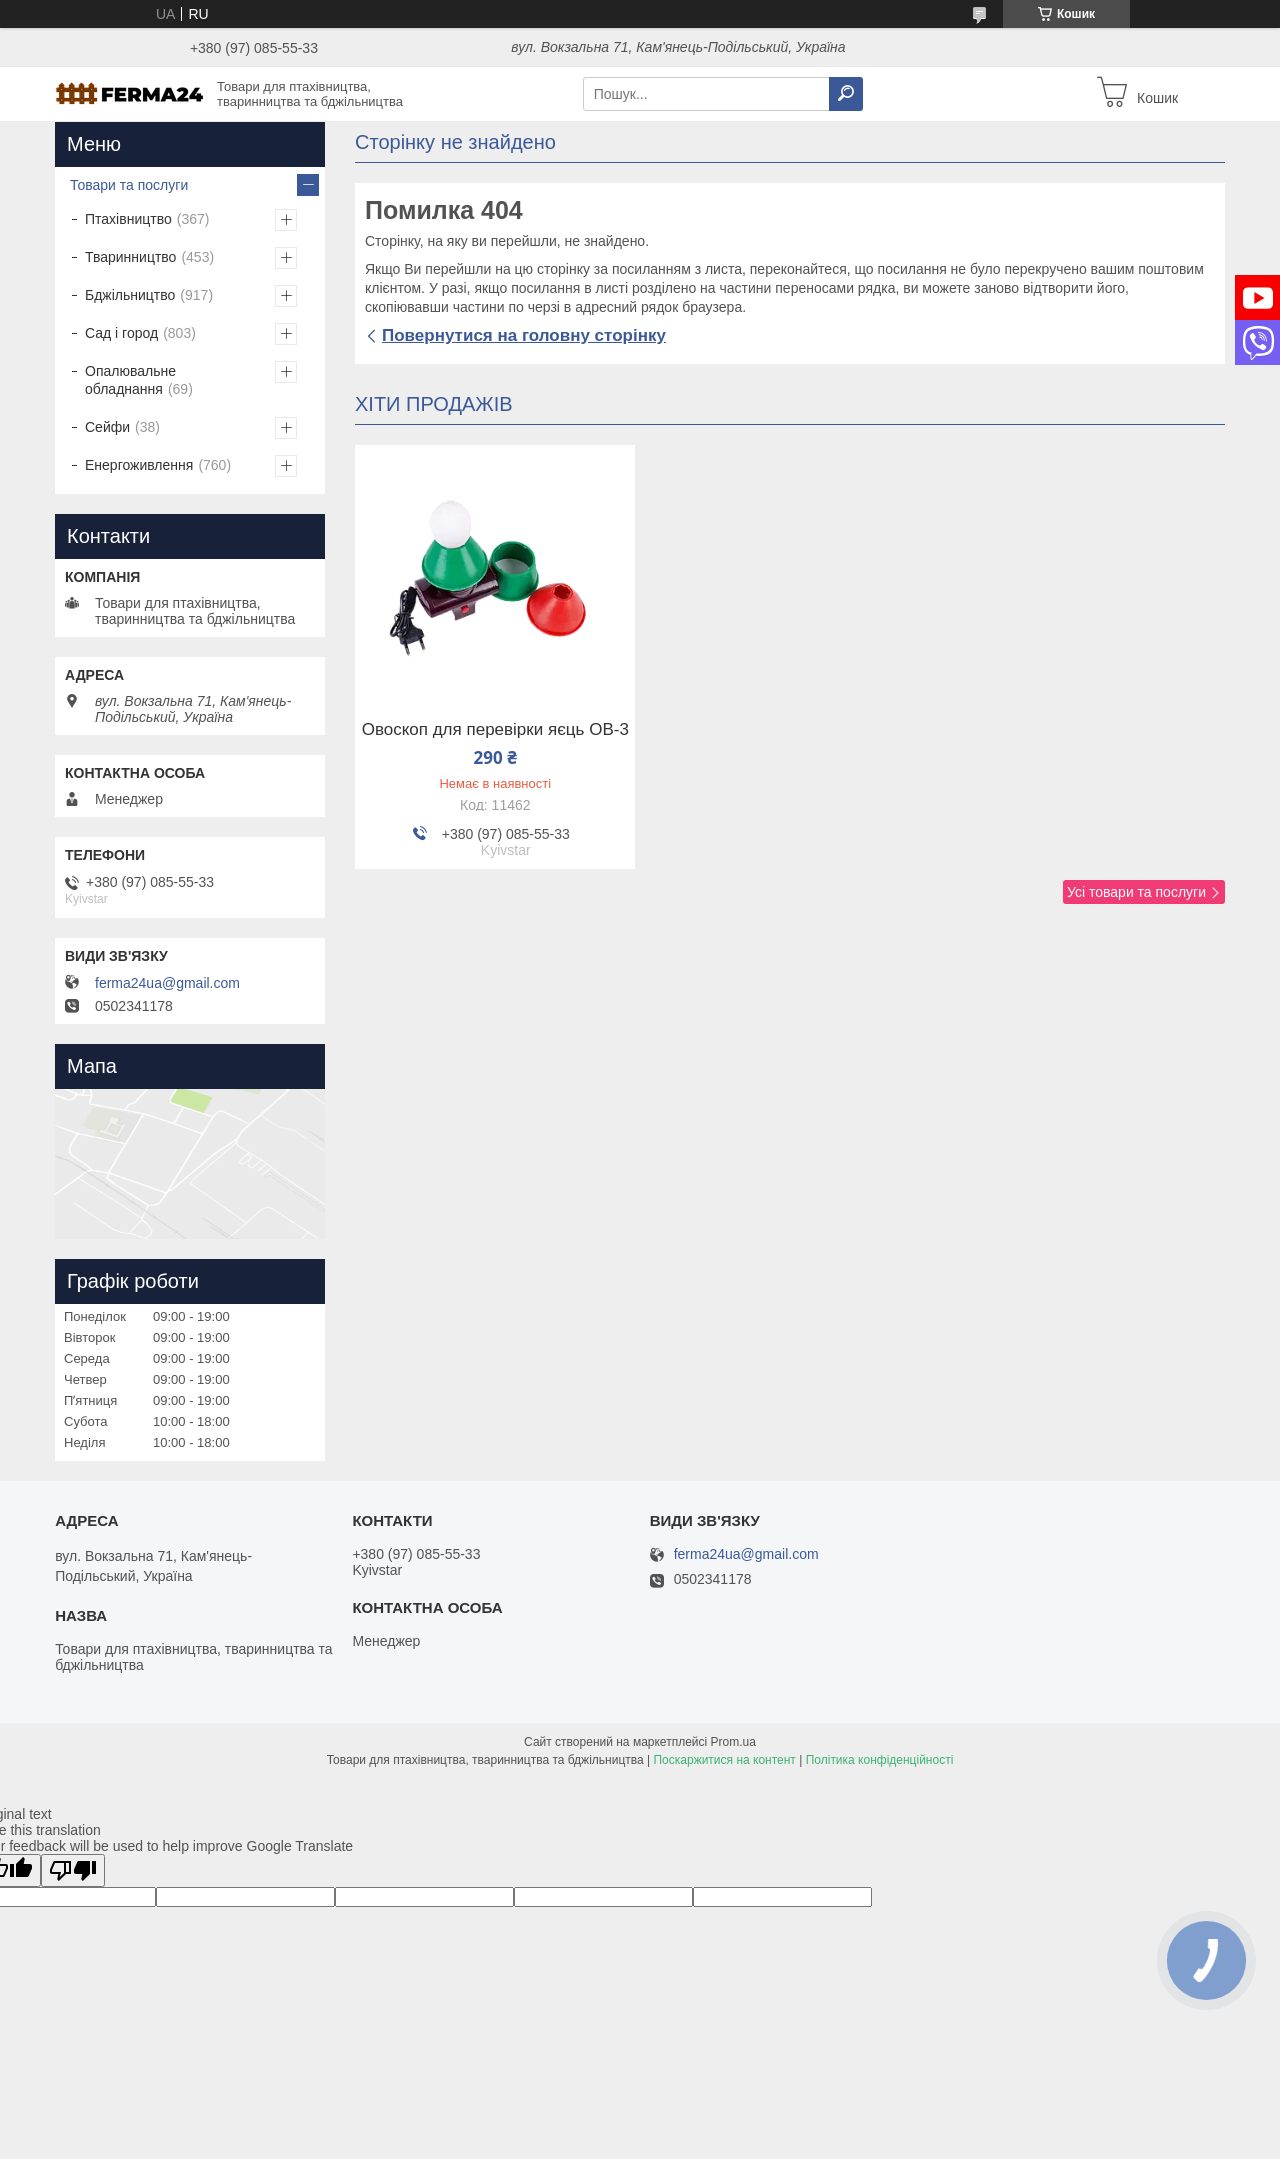 The height and width of the screenshot is (2159, 1280). What do you see at coordinates (524, 335) in the screenshot?
I see `Повернутися на головну сторінку` at bounding box center [524, 335].